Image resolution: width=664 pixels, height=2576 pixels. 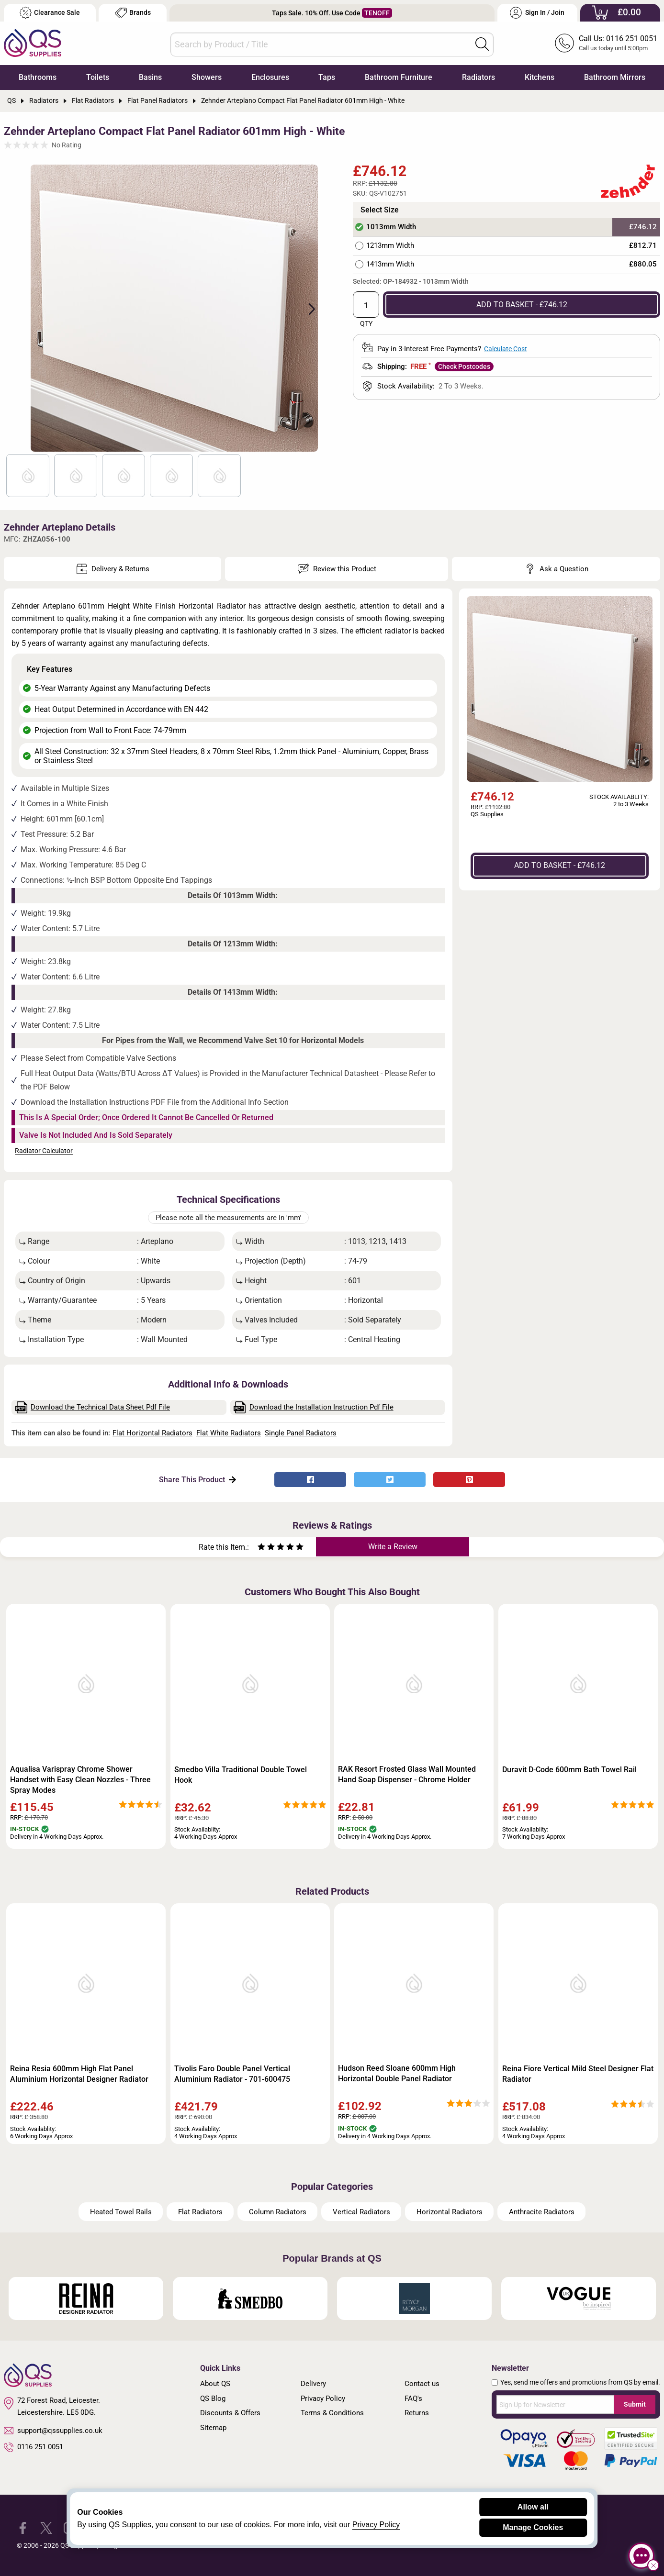 I want to click on Clearance Sale, so click(x=50, y=13).